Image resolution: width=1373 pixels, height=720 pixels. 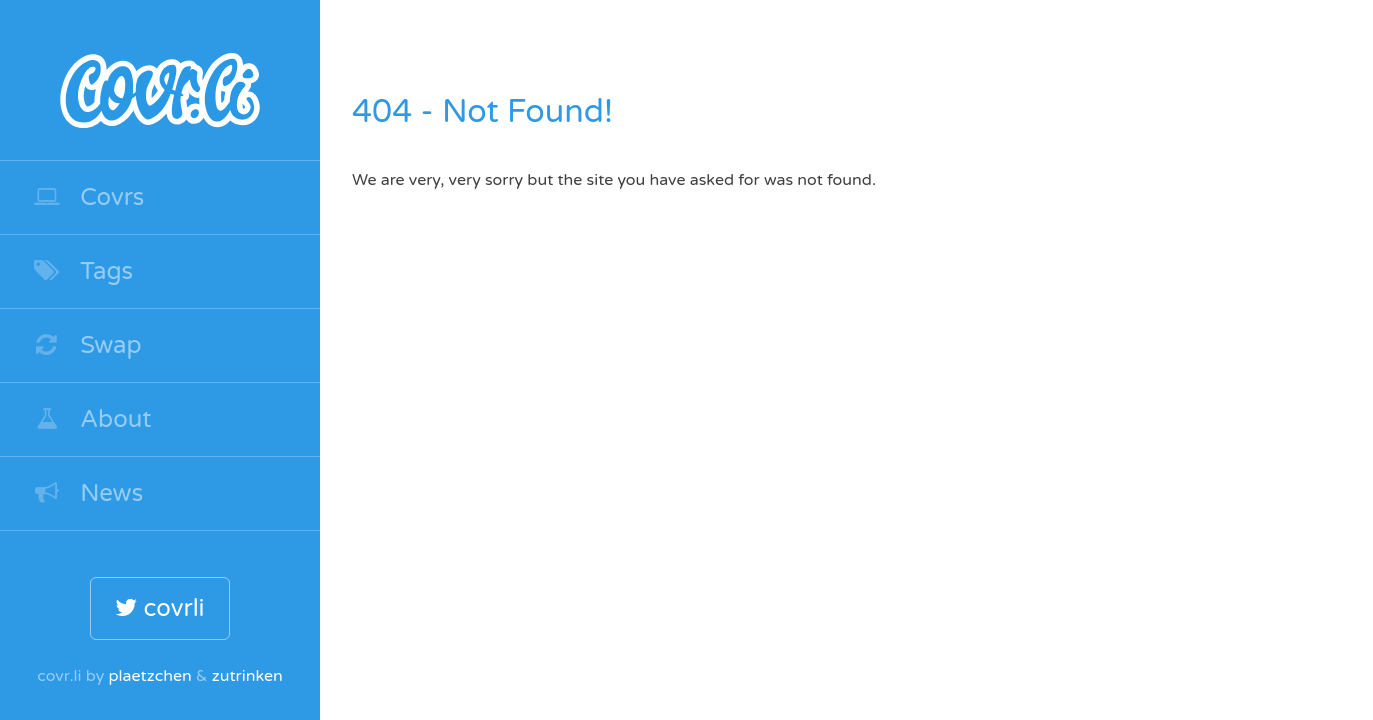 I want to click on covrli, so click(x=159, y=608).